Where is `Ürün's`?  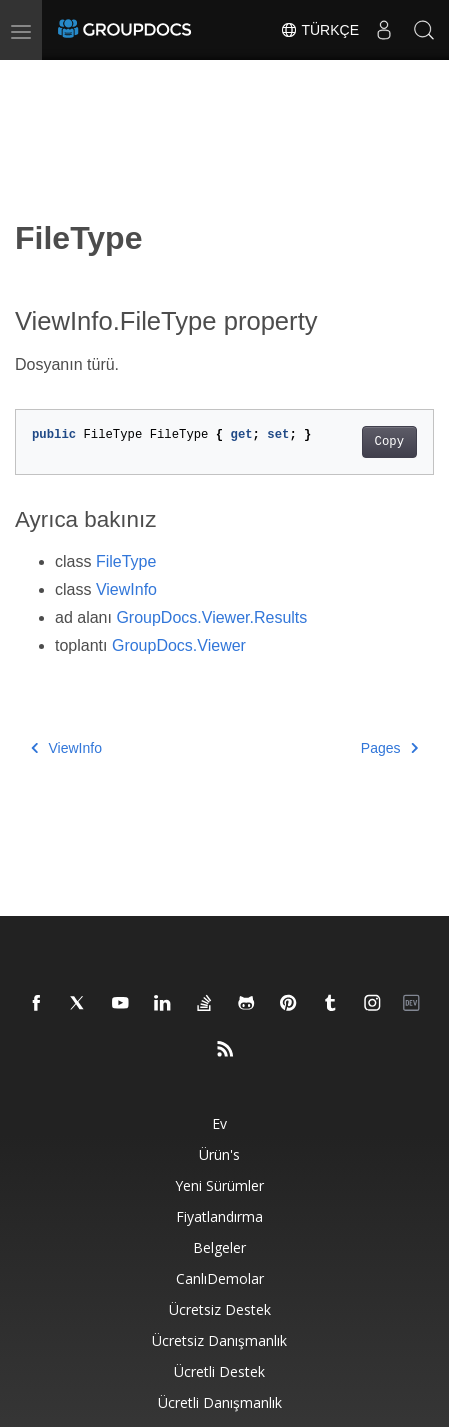 Ürün's is located at coordinates (219, 1154).